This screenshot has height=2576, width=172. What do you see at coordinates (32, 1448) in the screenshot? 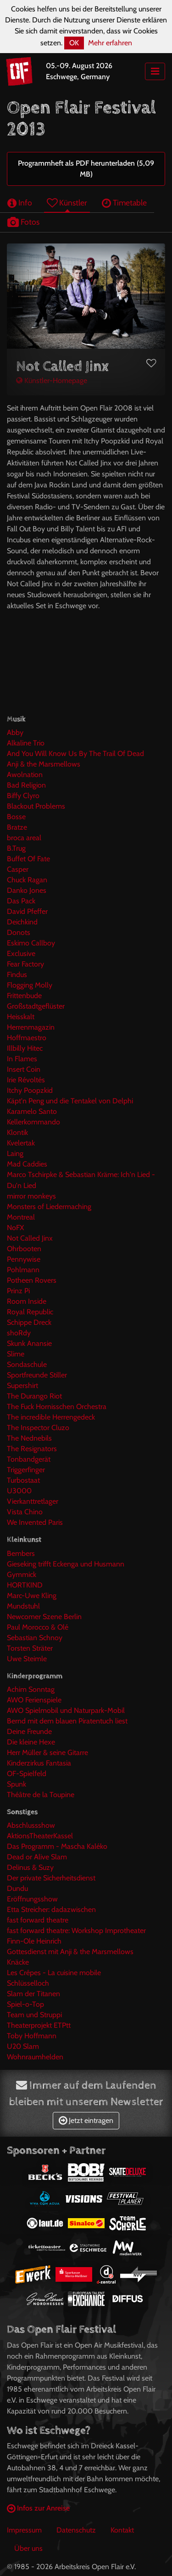
I see `The Resignators` at bounding box center [32, 1448].